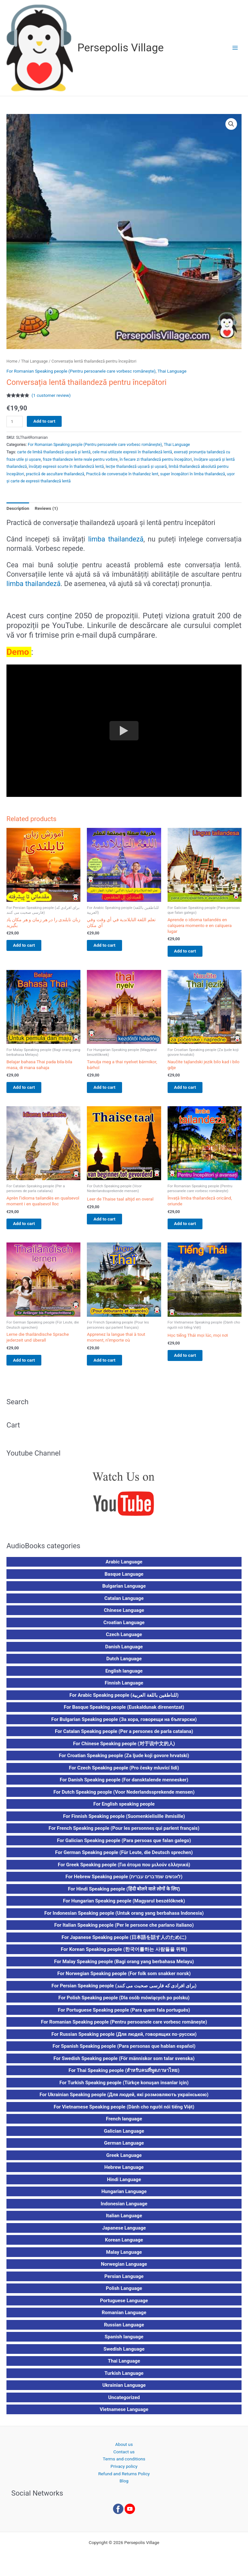 The height and width of the screenshot is (2576, 248). What do you see at coordinates (124, 1737) in the screenshot?
I see `For Catalan Speaking people (Per a persones de parla catalana)` at bounding box center [124, 1737].